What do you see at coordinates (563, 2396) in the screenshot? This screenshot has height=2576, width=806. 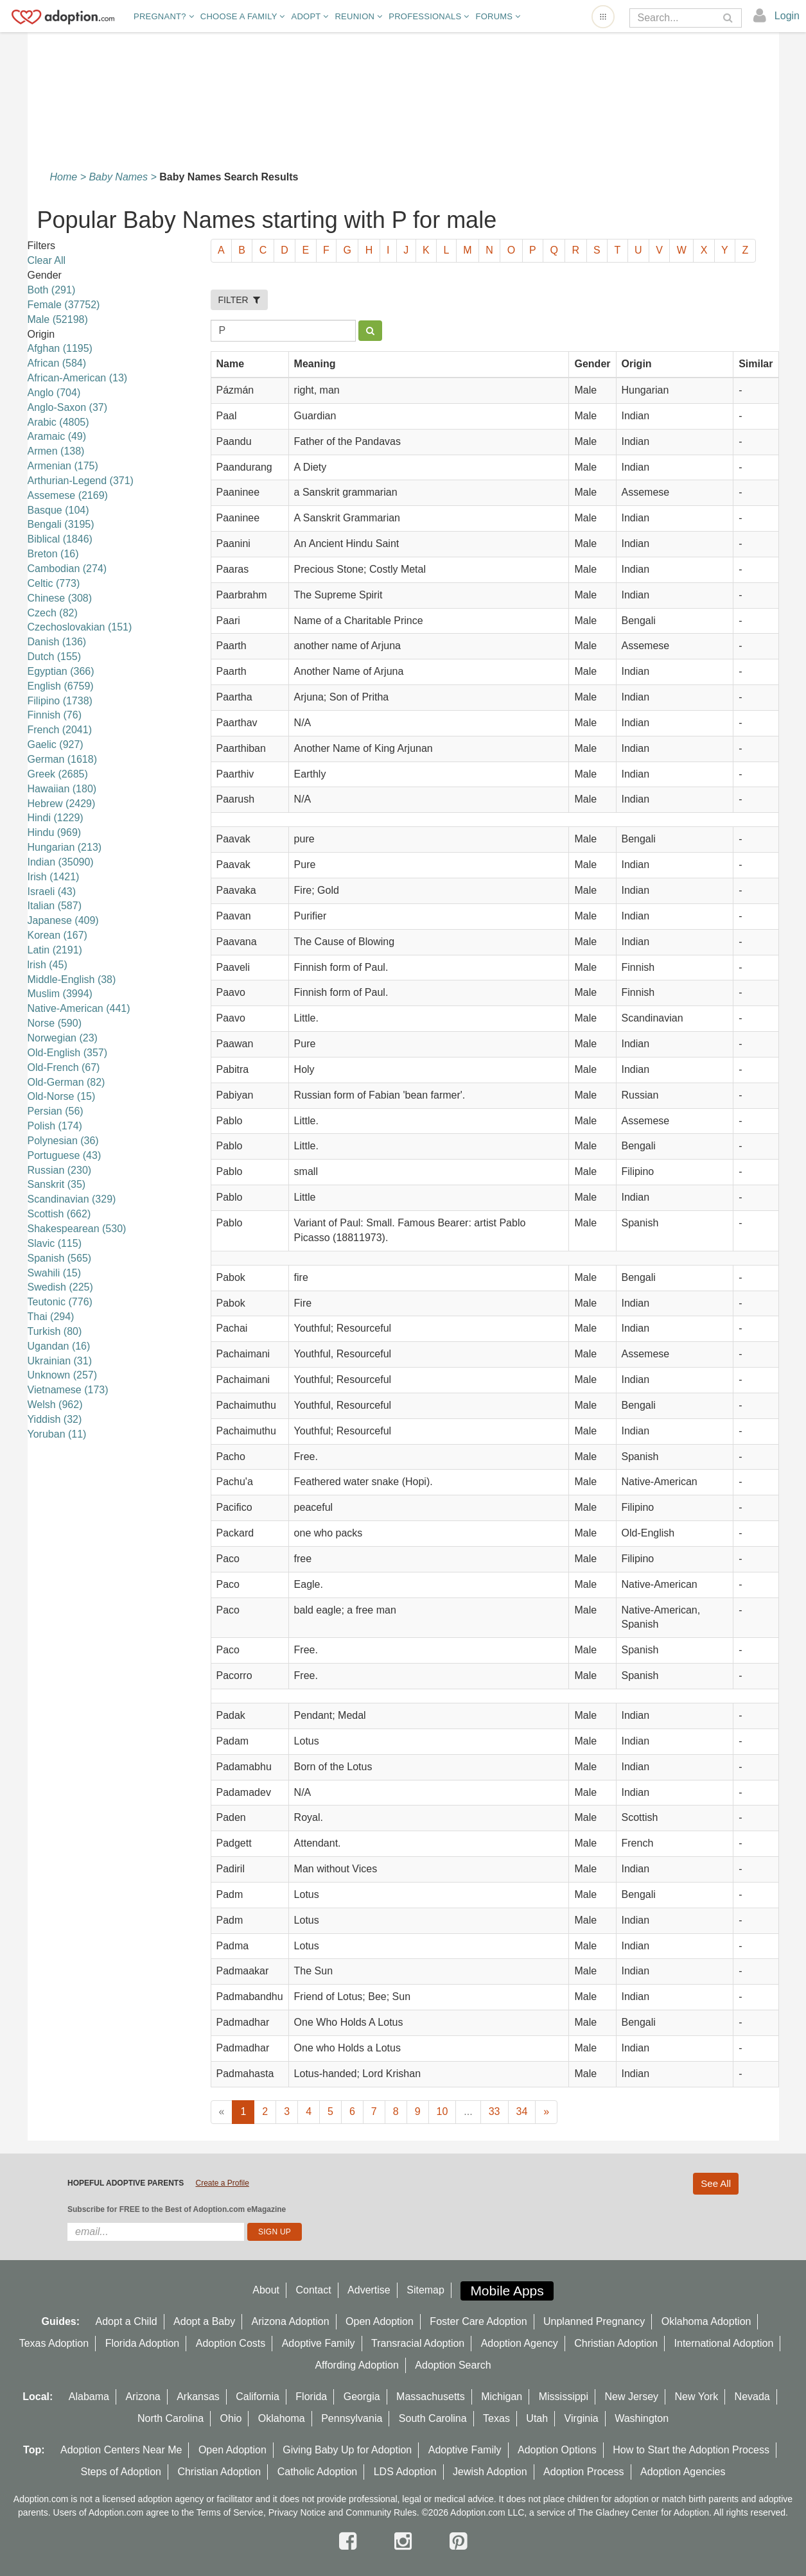 I see `Mississippi` at bounding box center [563, 2396].